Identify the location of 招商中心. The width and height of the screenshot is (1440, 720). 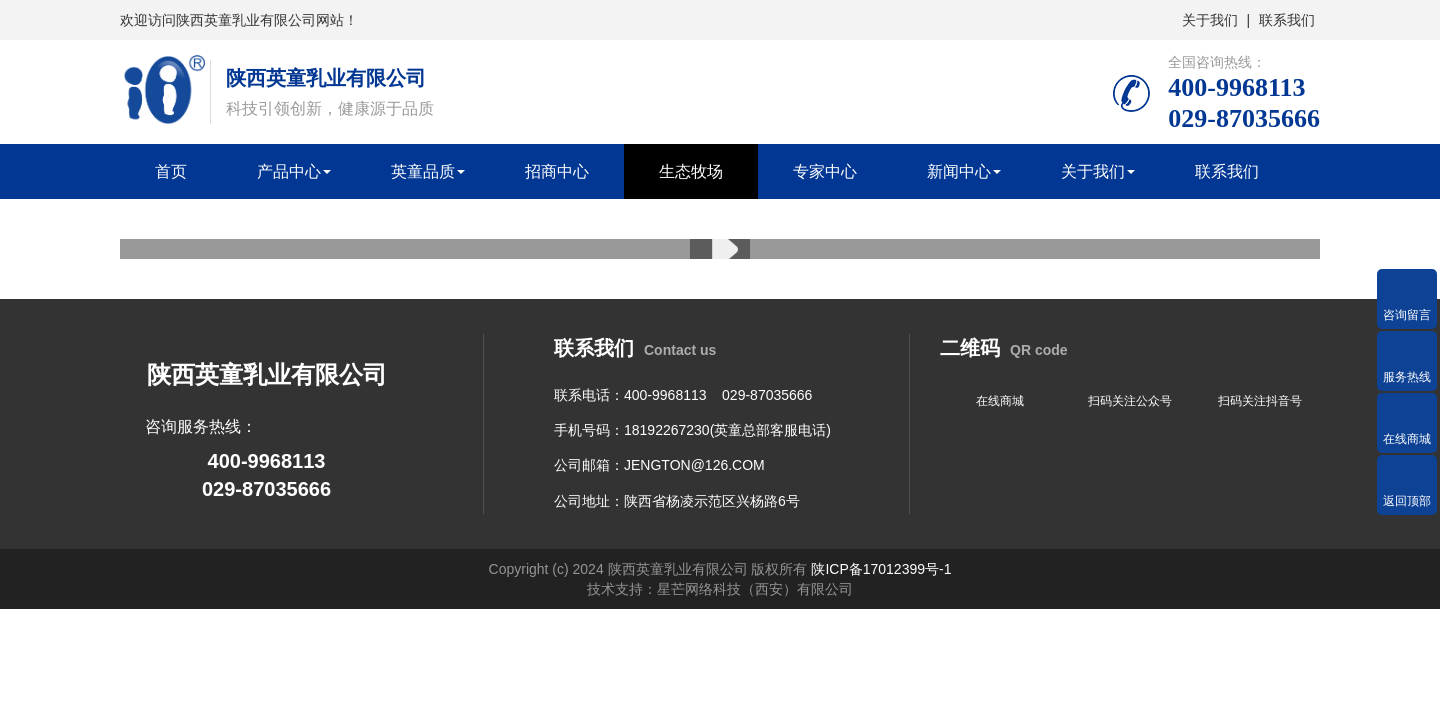
(557, 171).